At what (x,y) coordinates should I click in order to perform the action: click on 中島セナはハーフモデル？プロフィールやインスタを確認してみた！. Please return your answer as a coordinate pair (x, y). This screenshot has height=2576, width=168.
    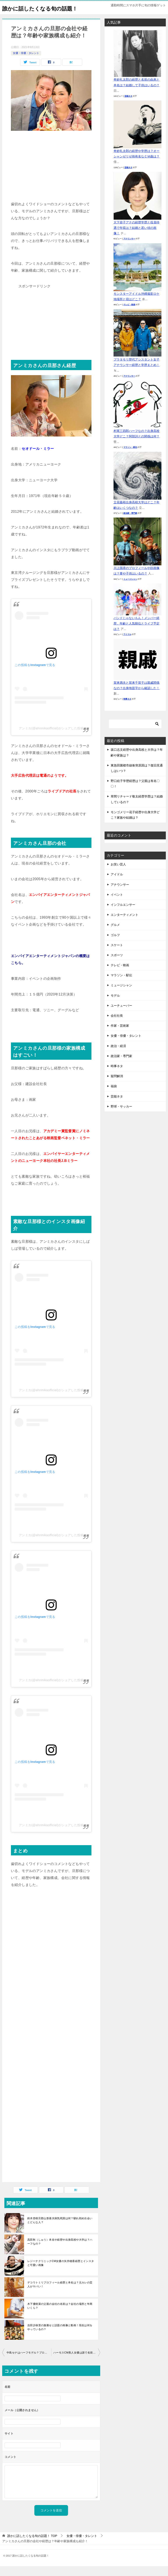
    Looking at the image, I should click on (29, 2362).